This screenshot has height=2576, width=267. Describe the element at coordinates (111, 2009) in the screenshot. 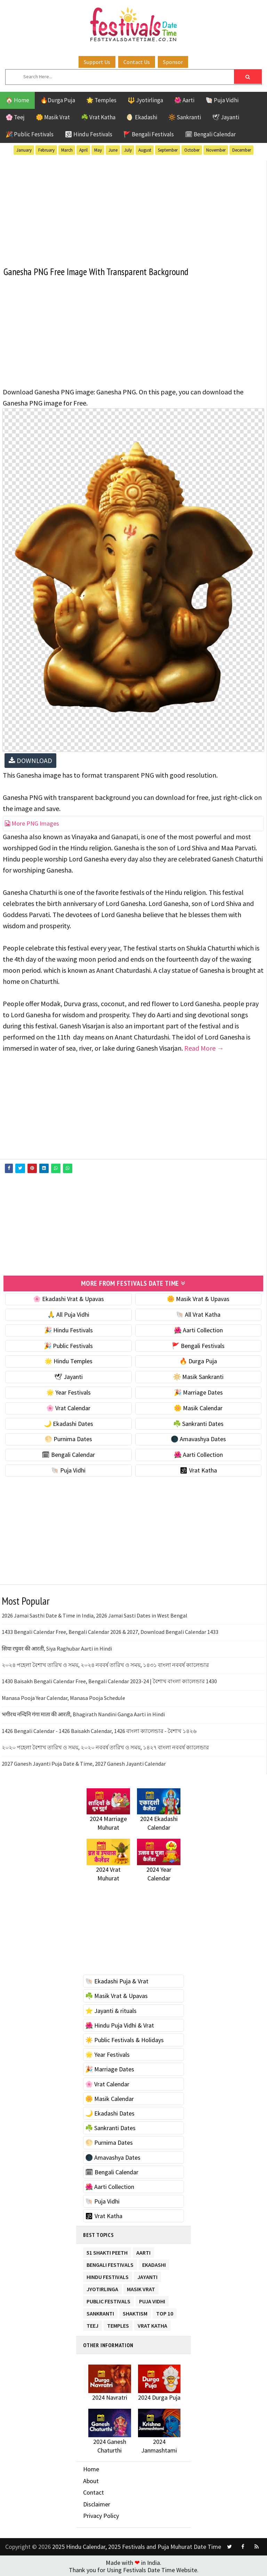

I see `⭐️ Jayanti & rituals` at that location.